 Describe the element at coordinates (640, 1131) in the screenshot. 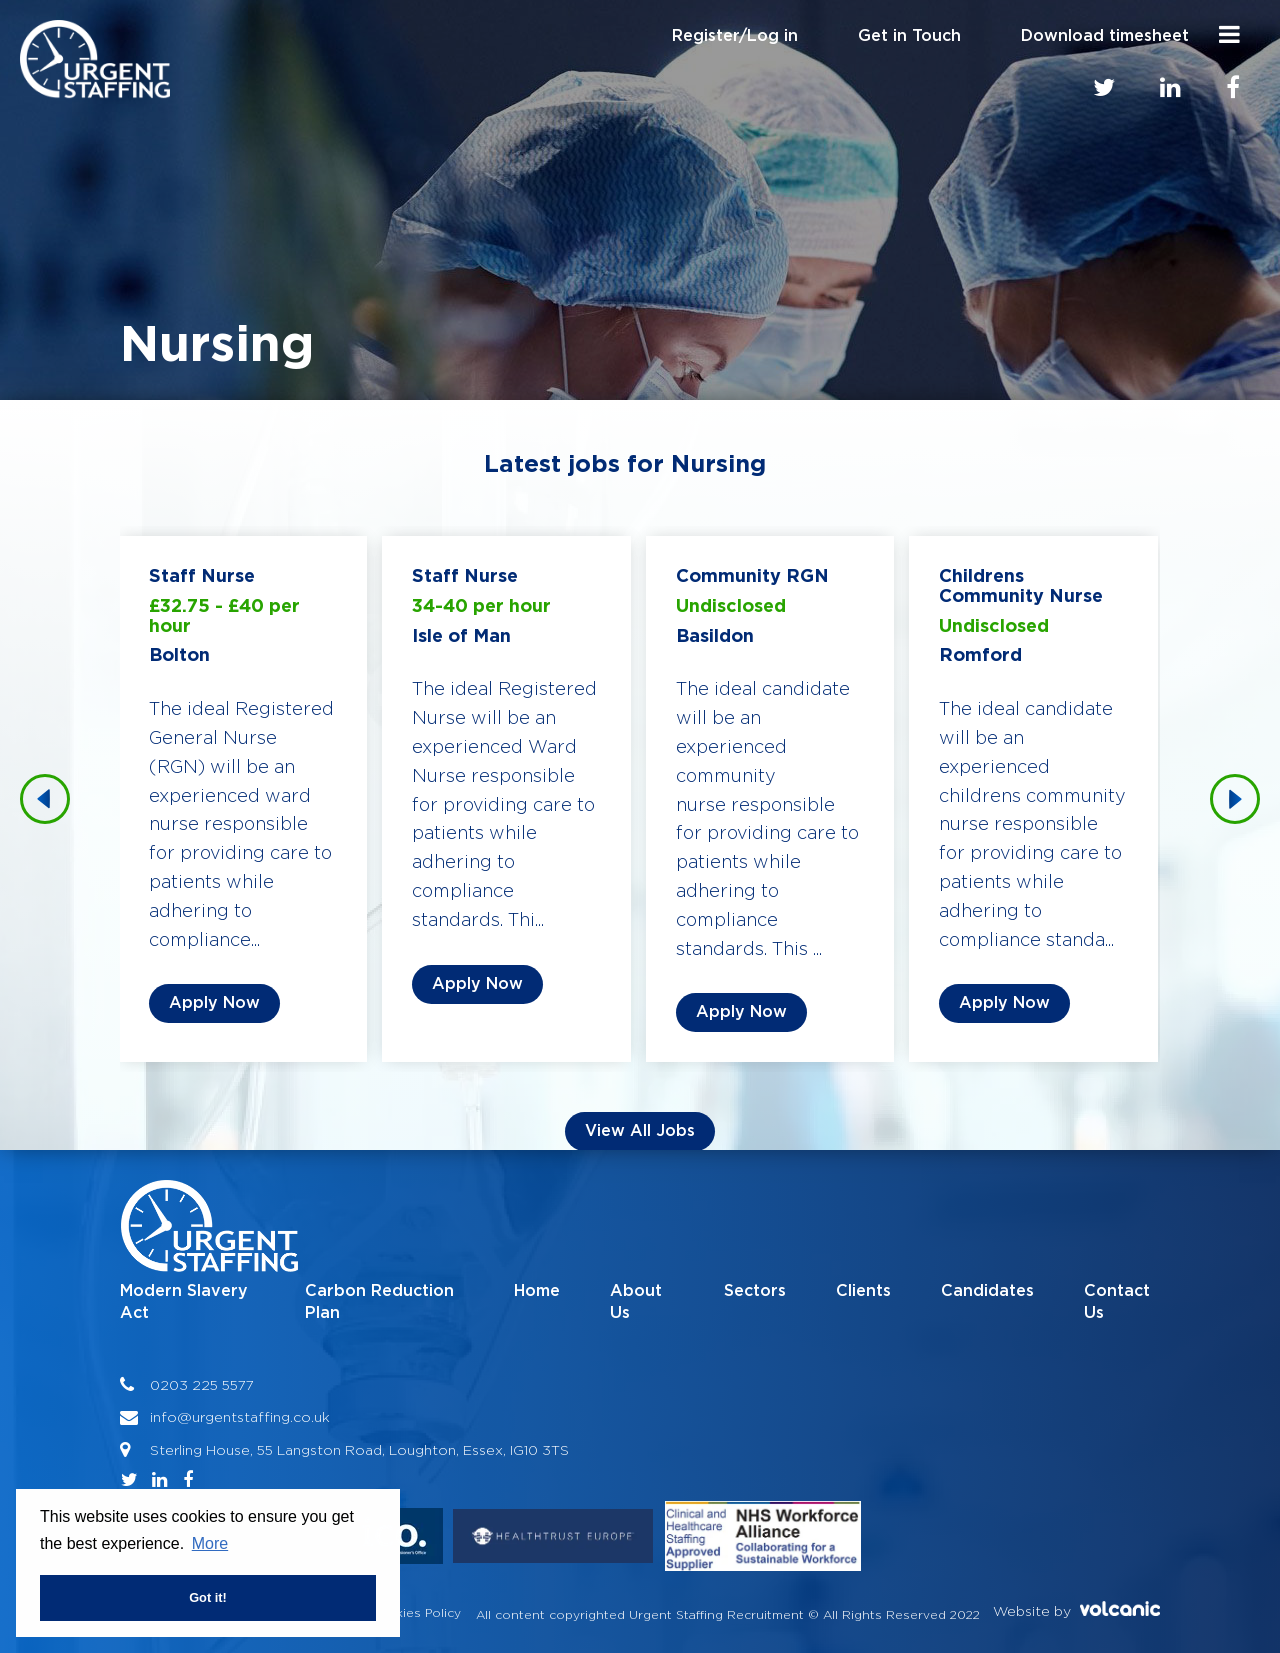

I see `View all Jobs` at that location.